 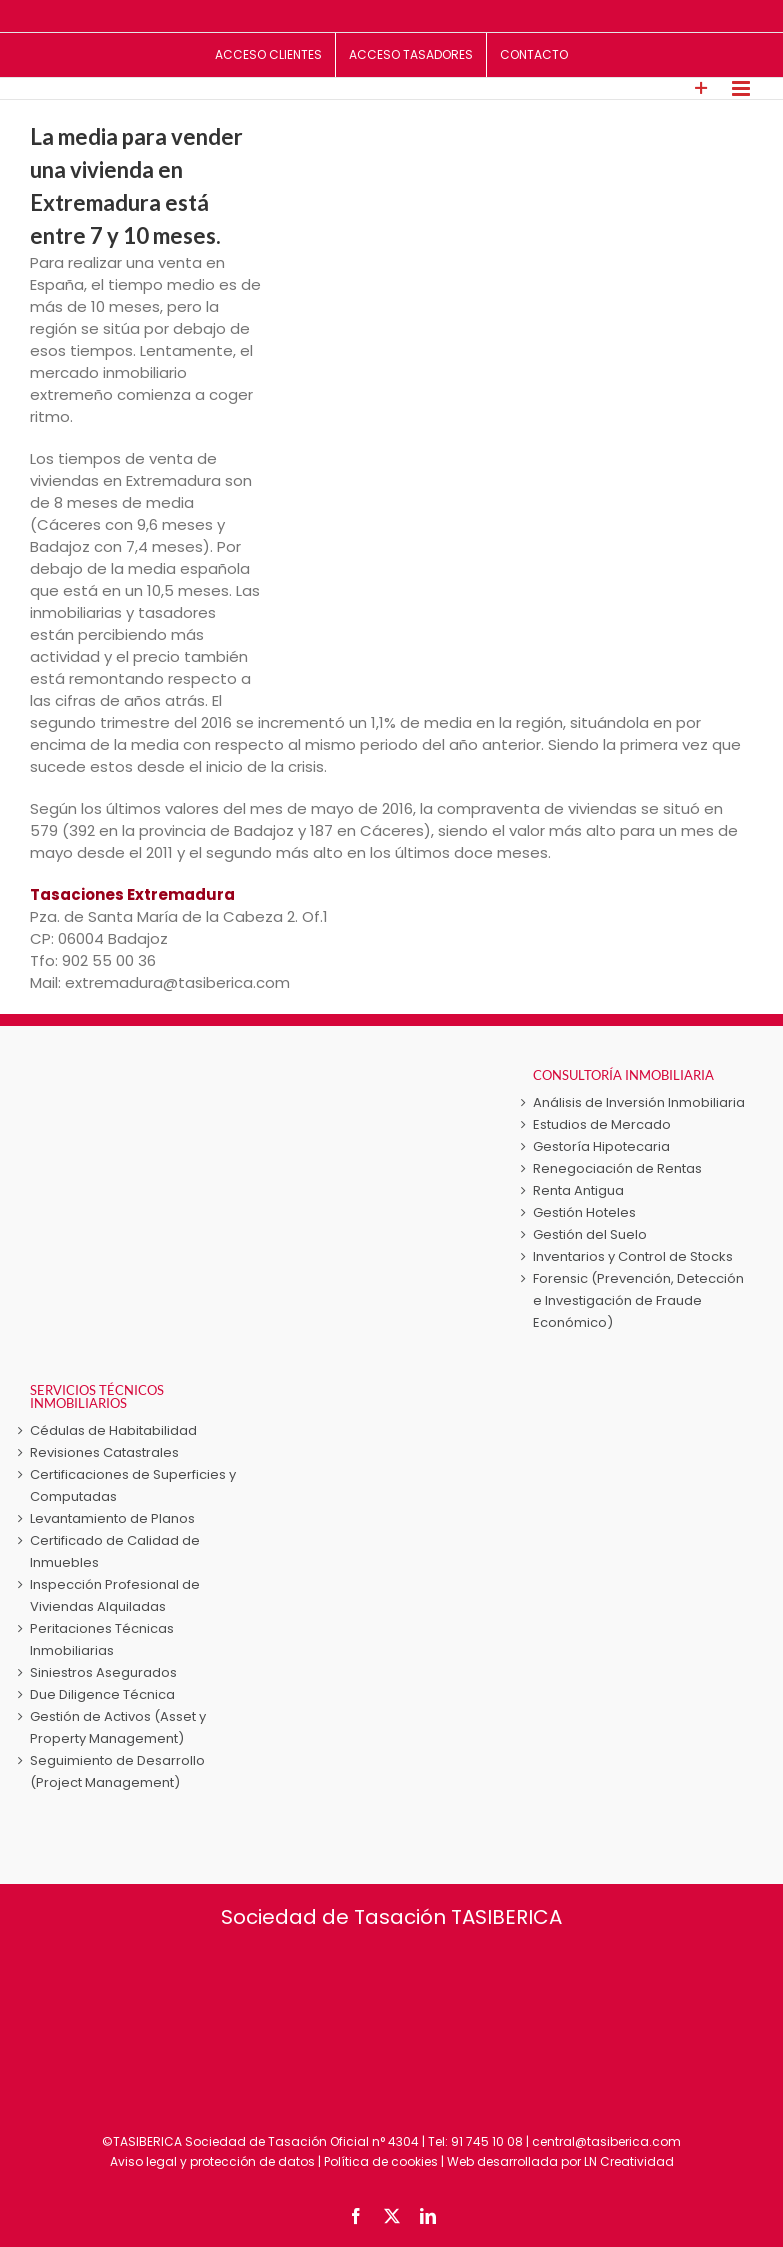 I want to click on Análisis de Inversión Inmobiliaria, so click(x=639, y=1102).